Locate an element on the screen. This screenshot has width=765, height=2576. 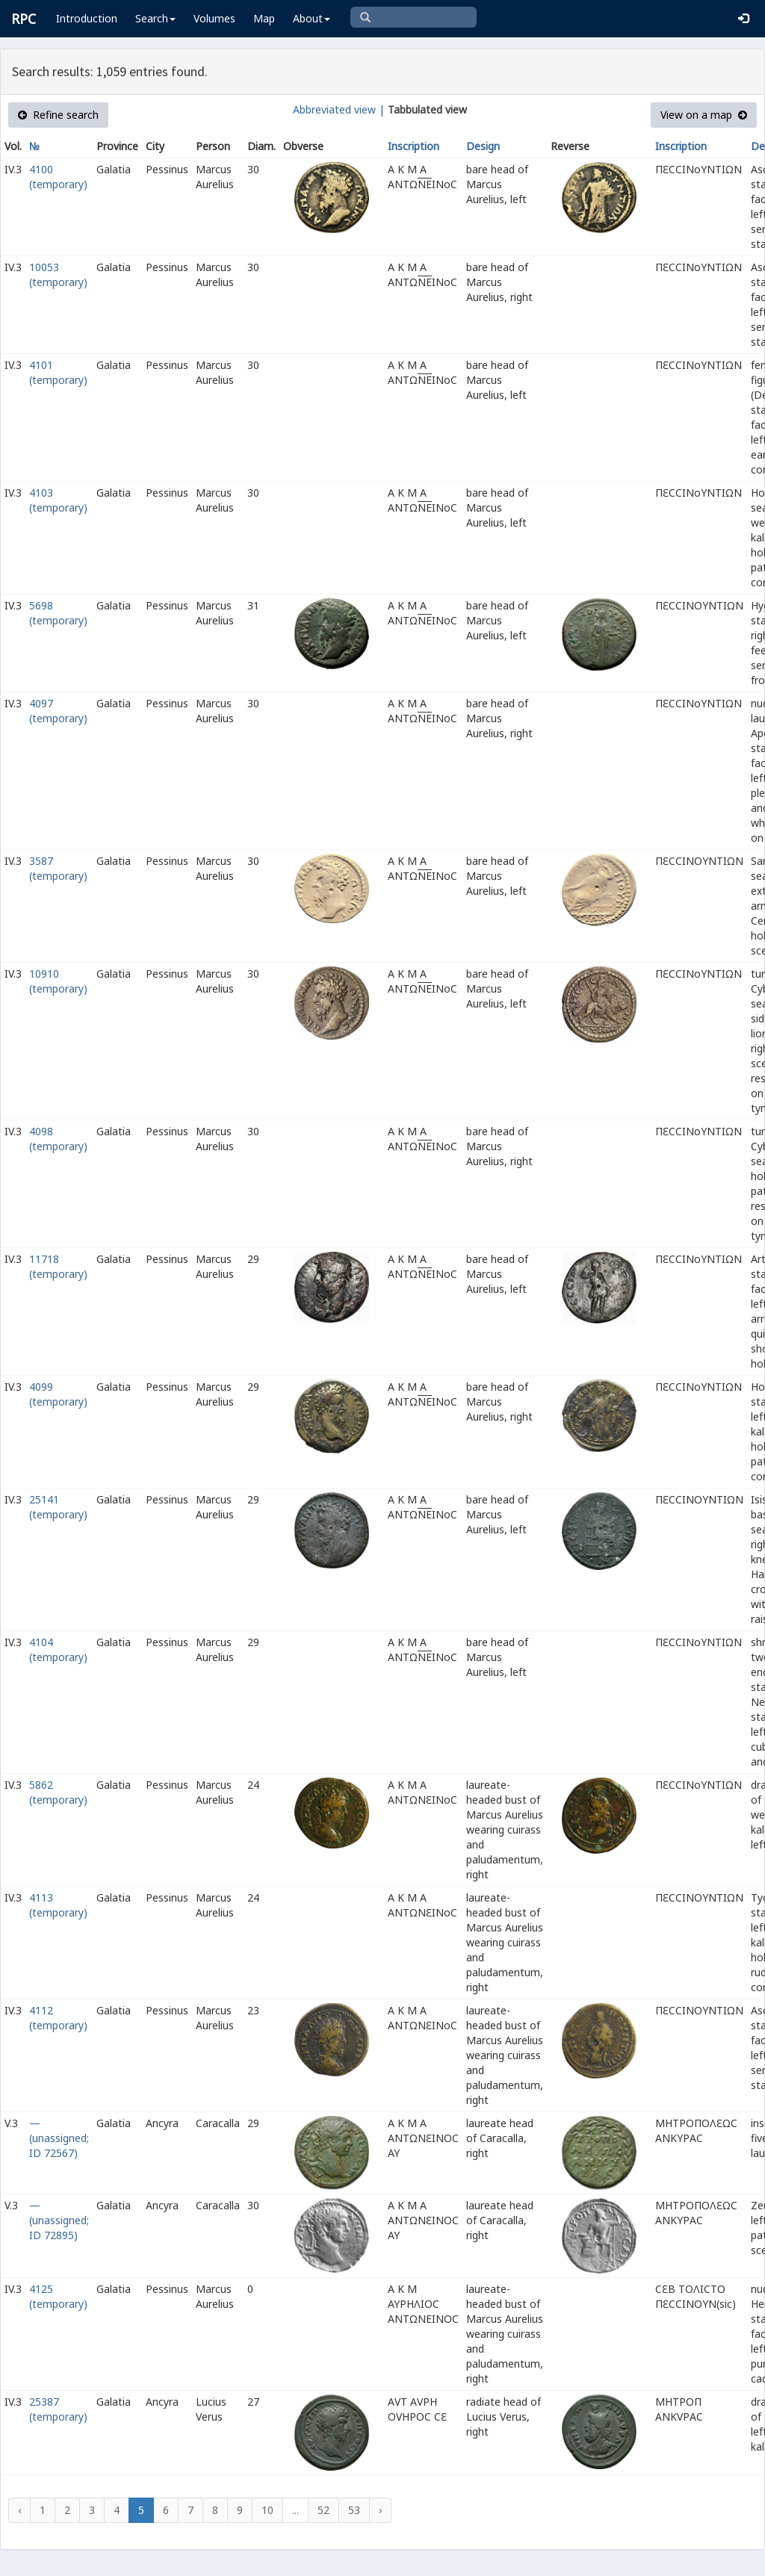
10 is located at coordinates (267, 2510).